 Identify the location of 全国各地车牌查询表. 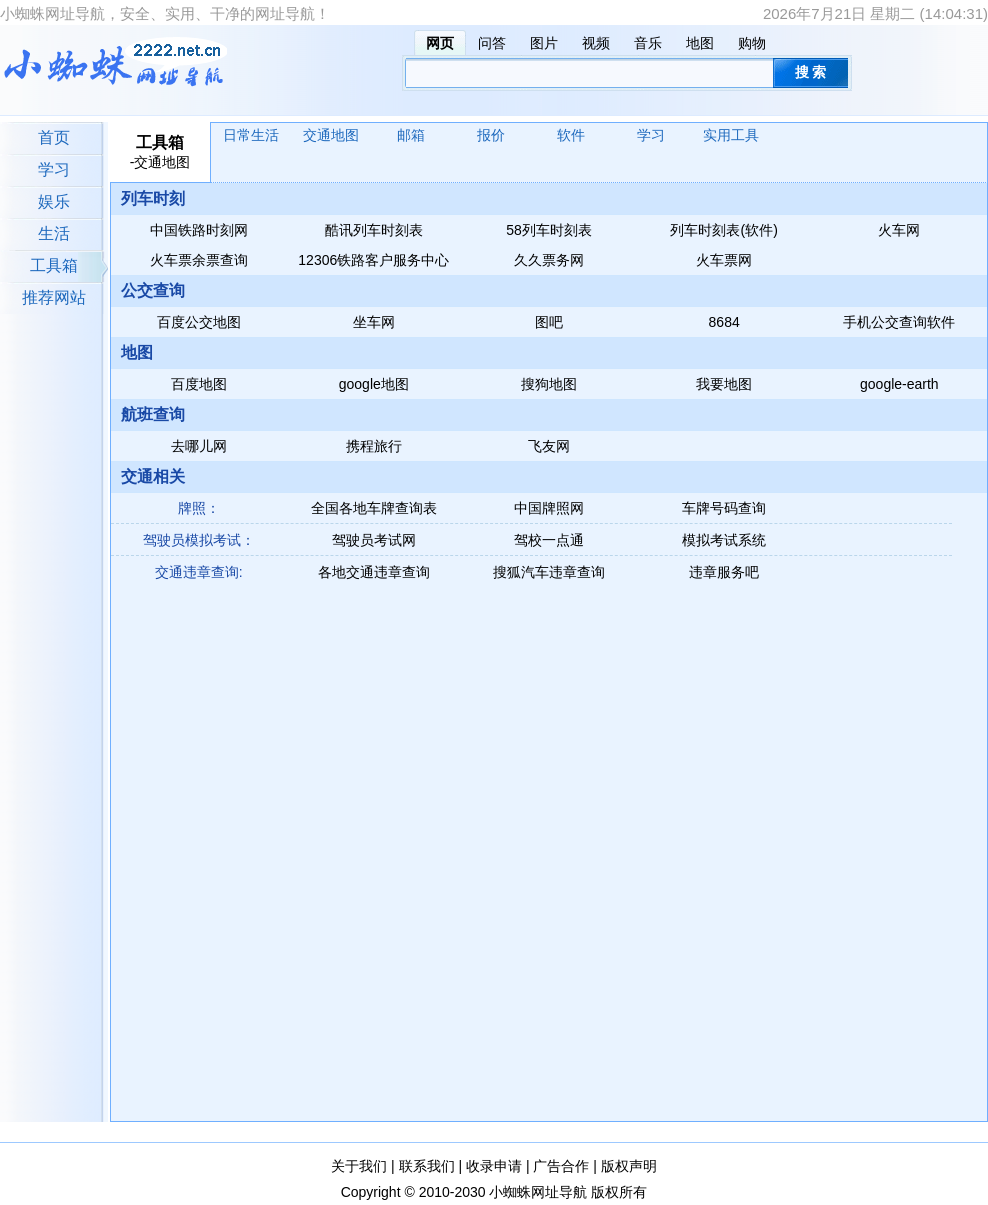
(374, 508).